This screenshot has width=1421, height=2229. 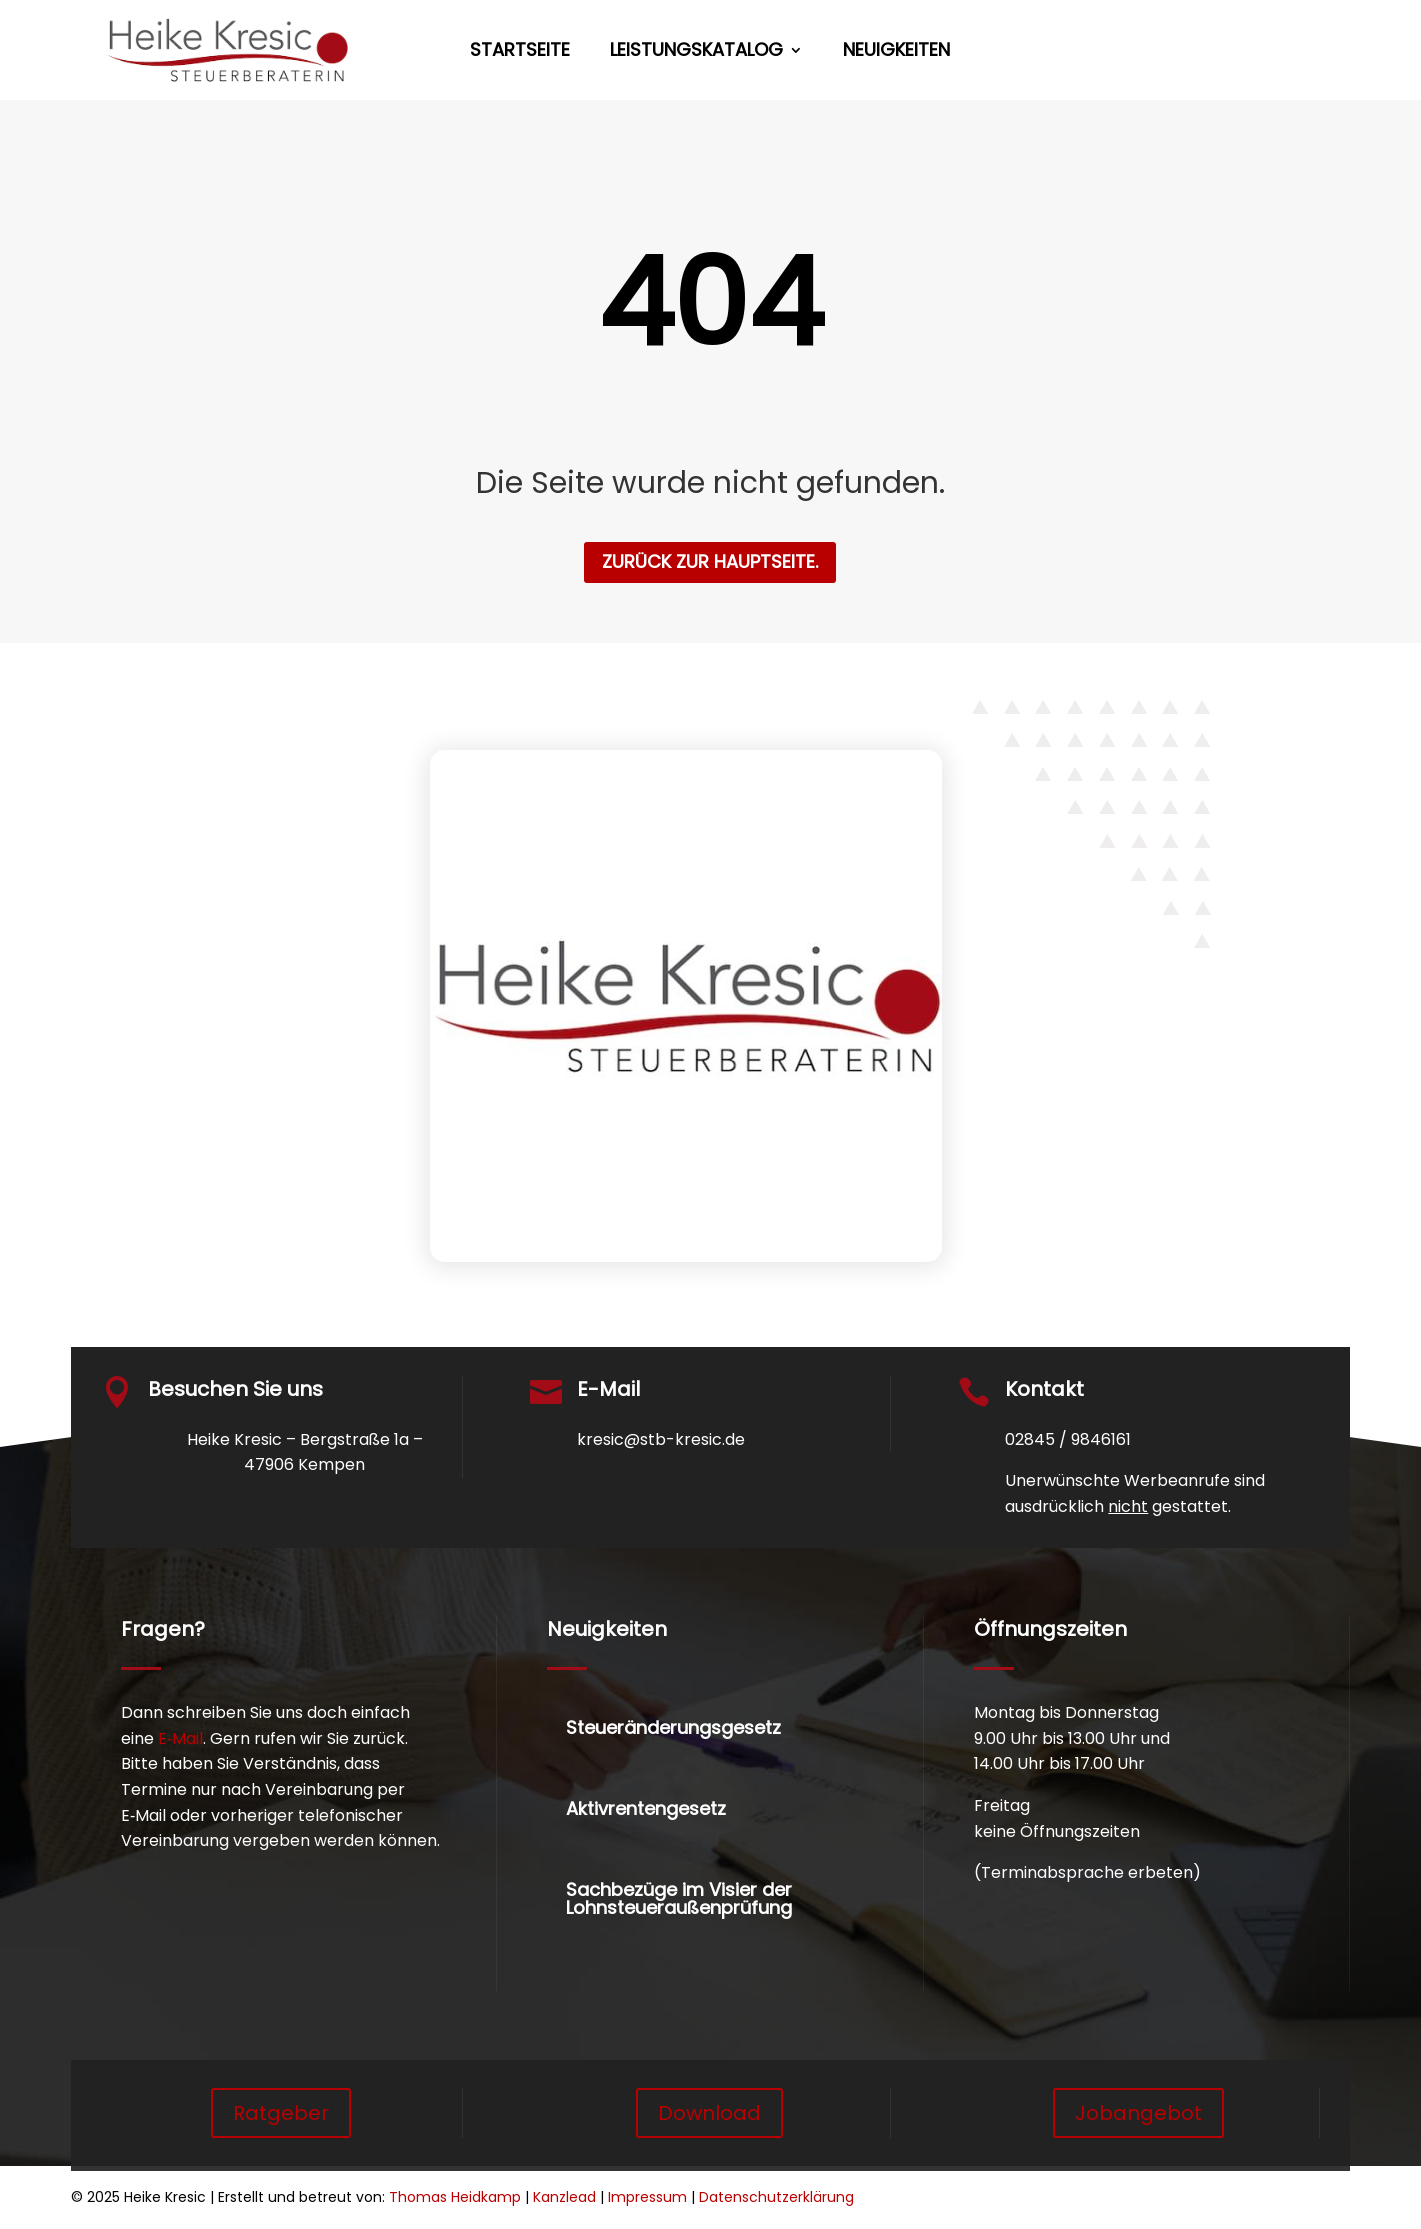 I want to click on Datenschutzerklärung, so click(x=776, y=2197).